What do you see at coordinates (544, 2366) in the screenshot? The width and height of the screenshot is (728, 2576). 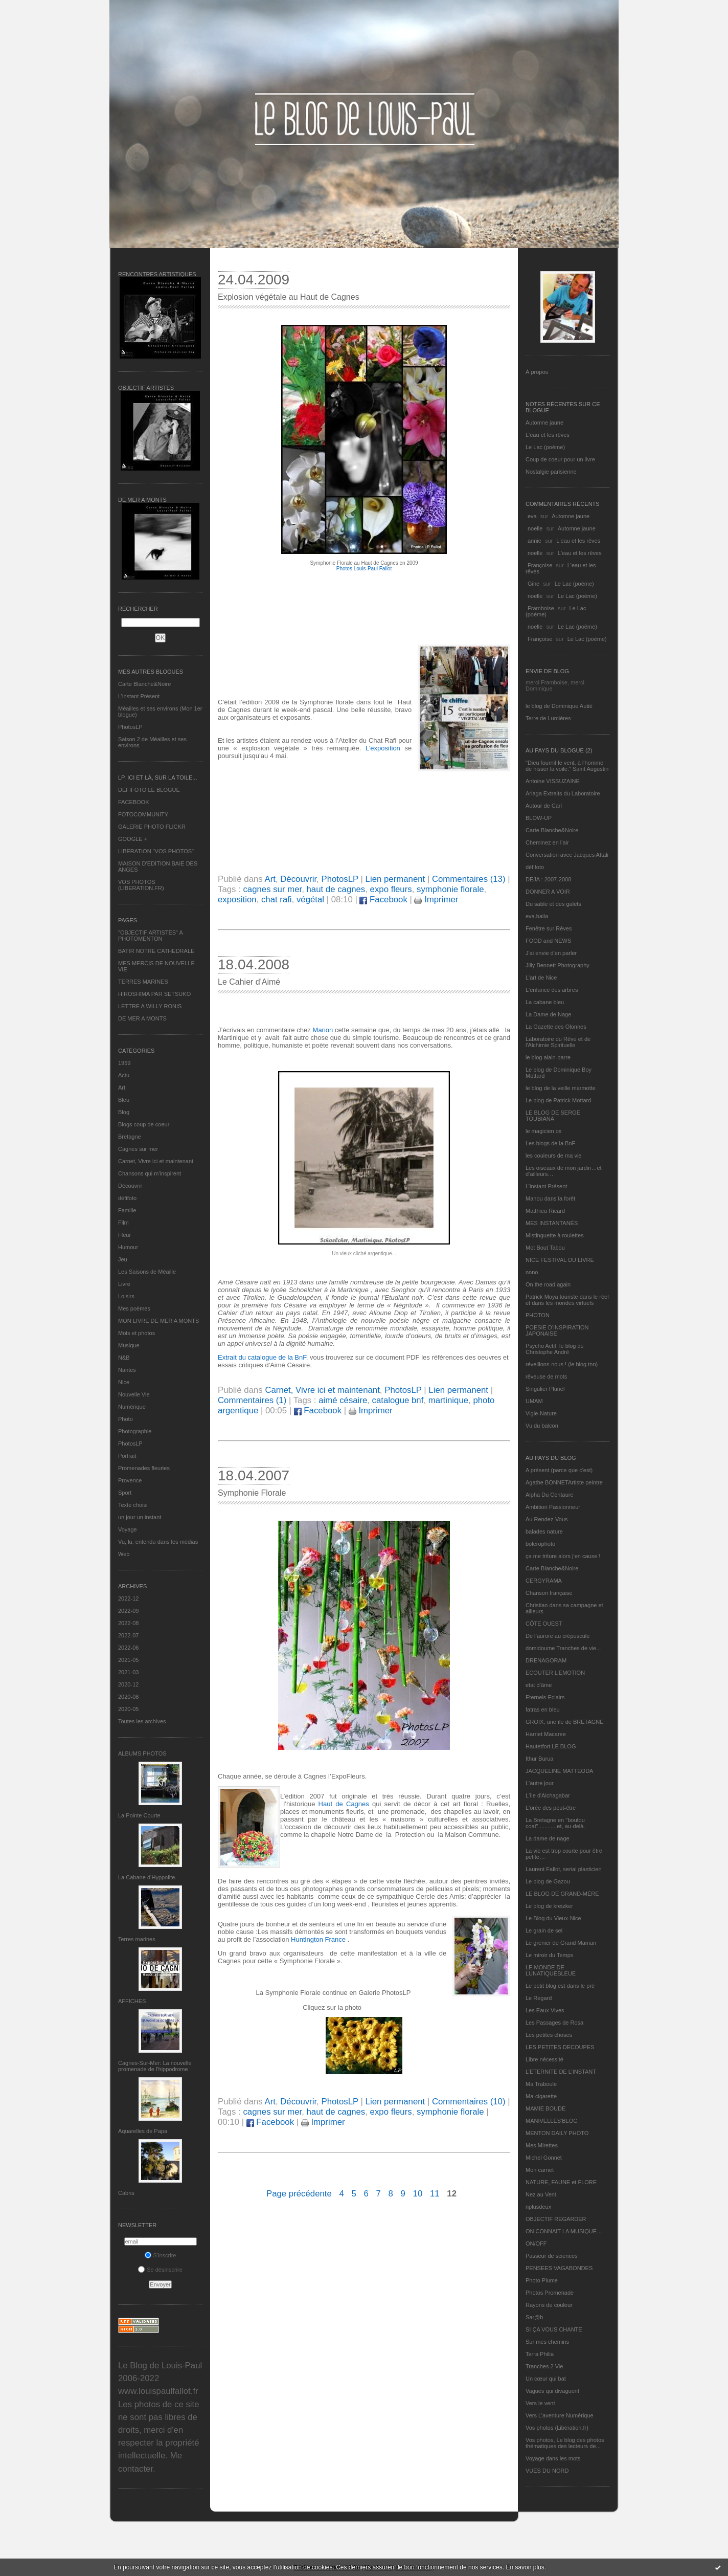 I see `Tranches 2 Vie` at bounding box center [544, 2366].